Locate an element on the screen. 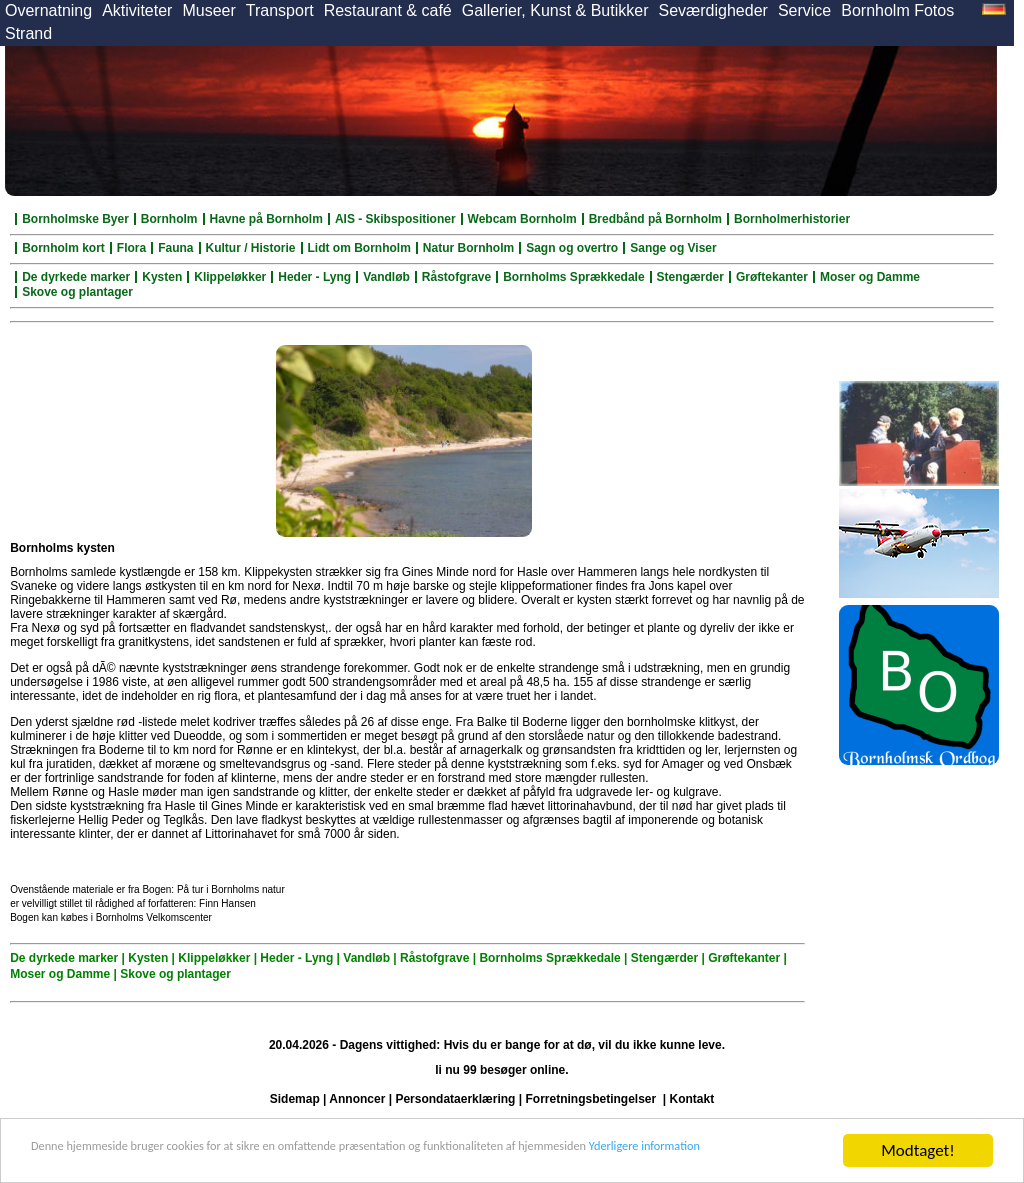  Bredbånd på Bornholm is located at coordinates (655, 219).